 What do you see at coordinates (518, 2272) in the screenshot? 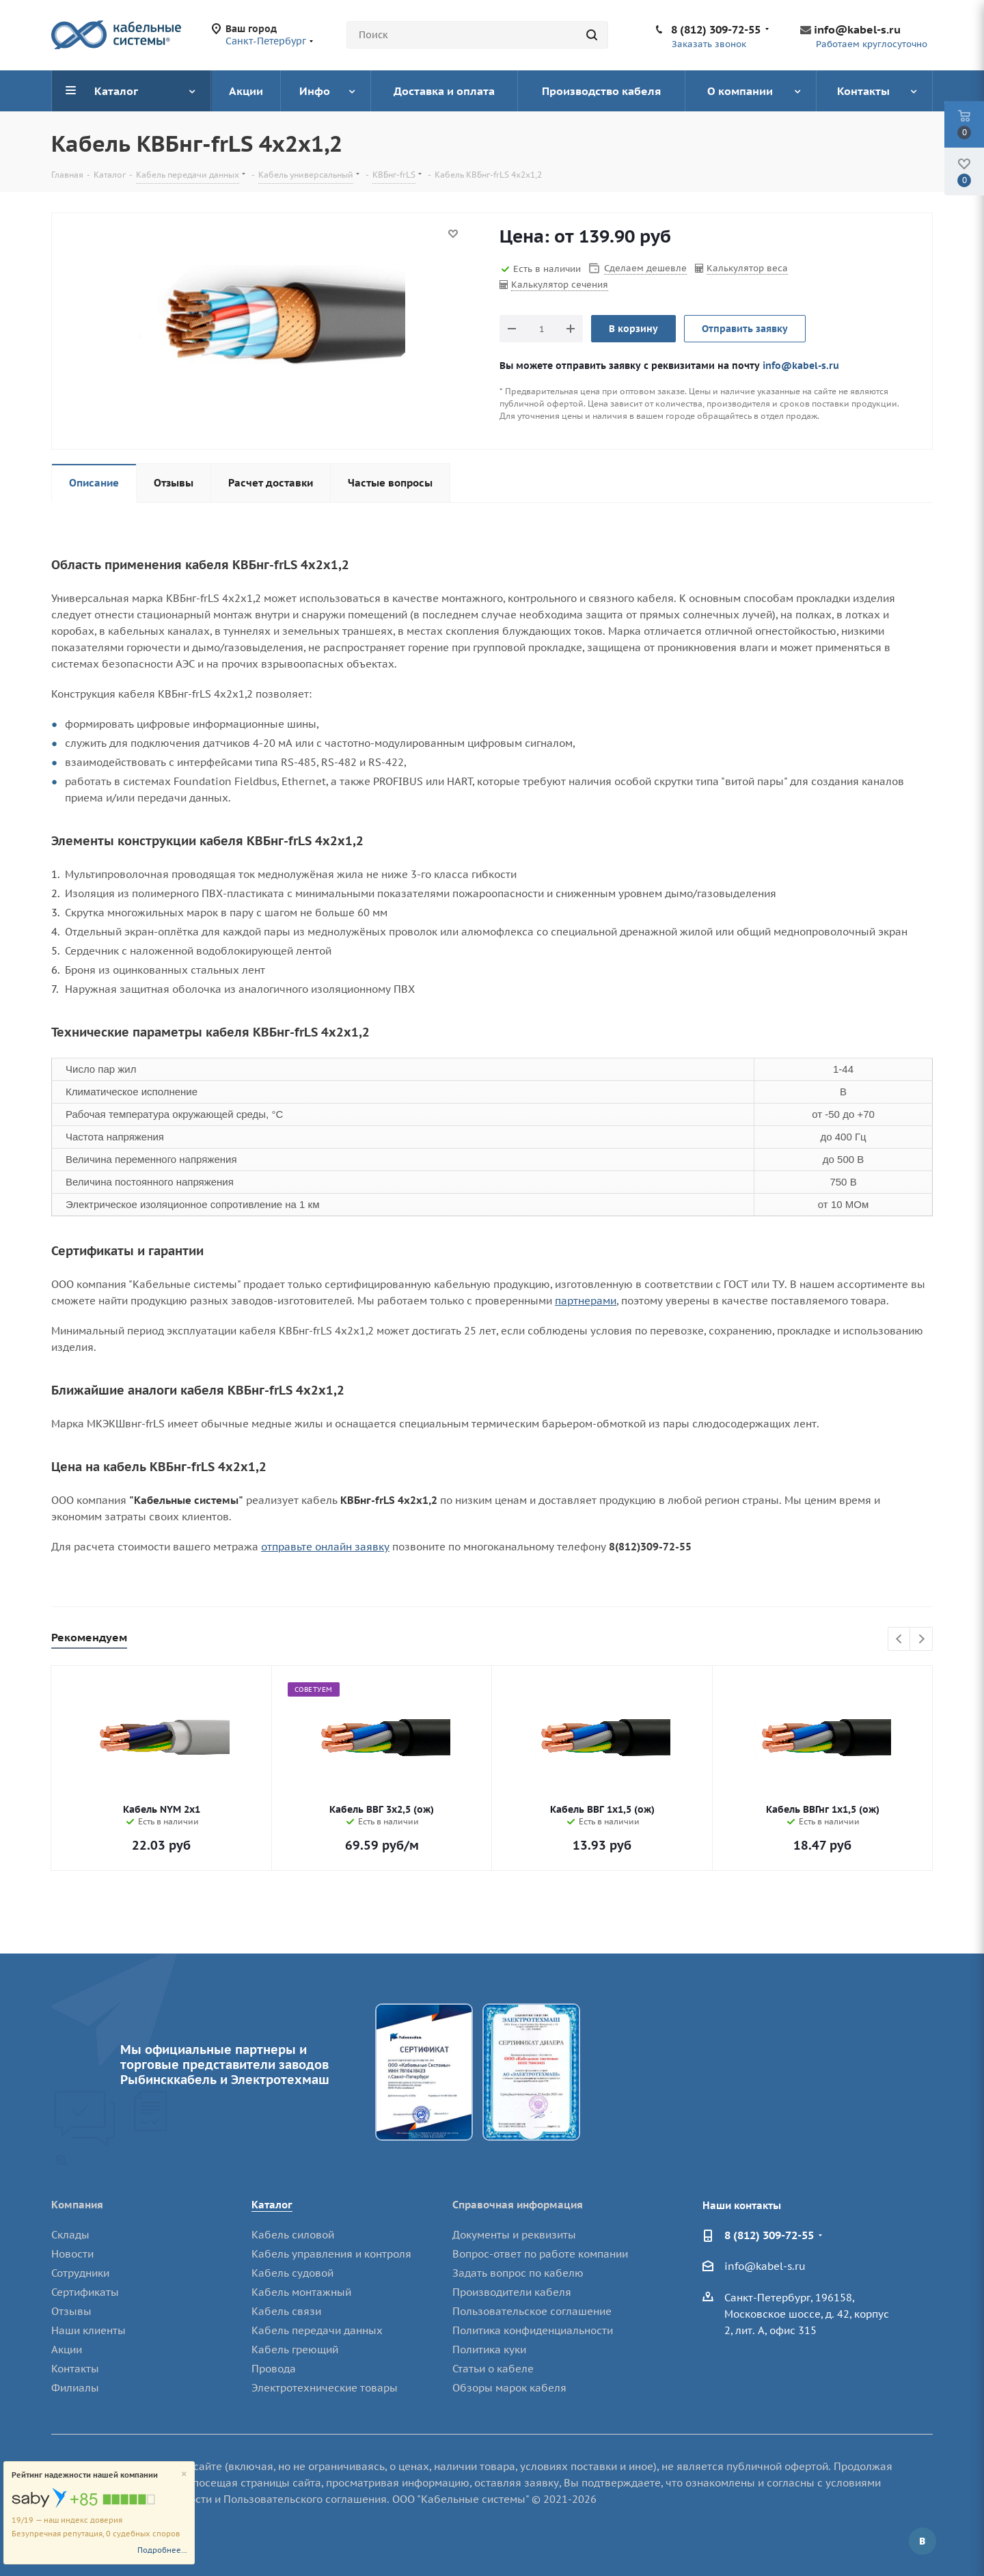
I see `Задать вопрос по кабелю` at bounding box center [518, 2272].